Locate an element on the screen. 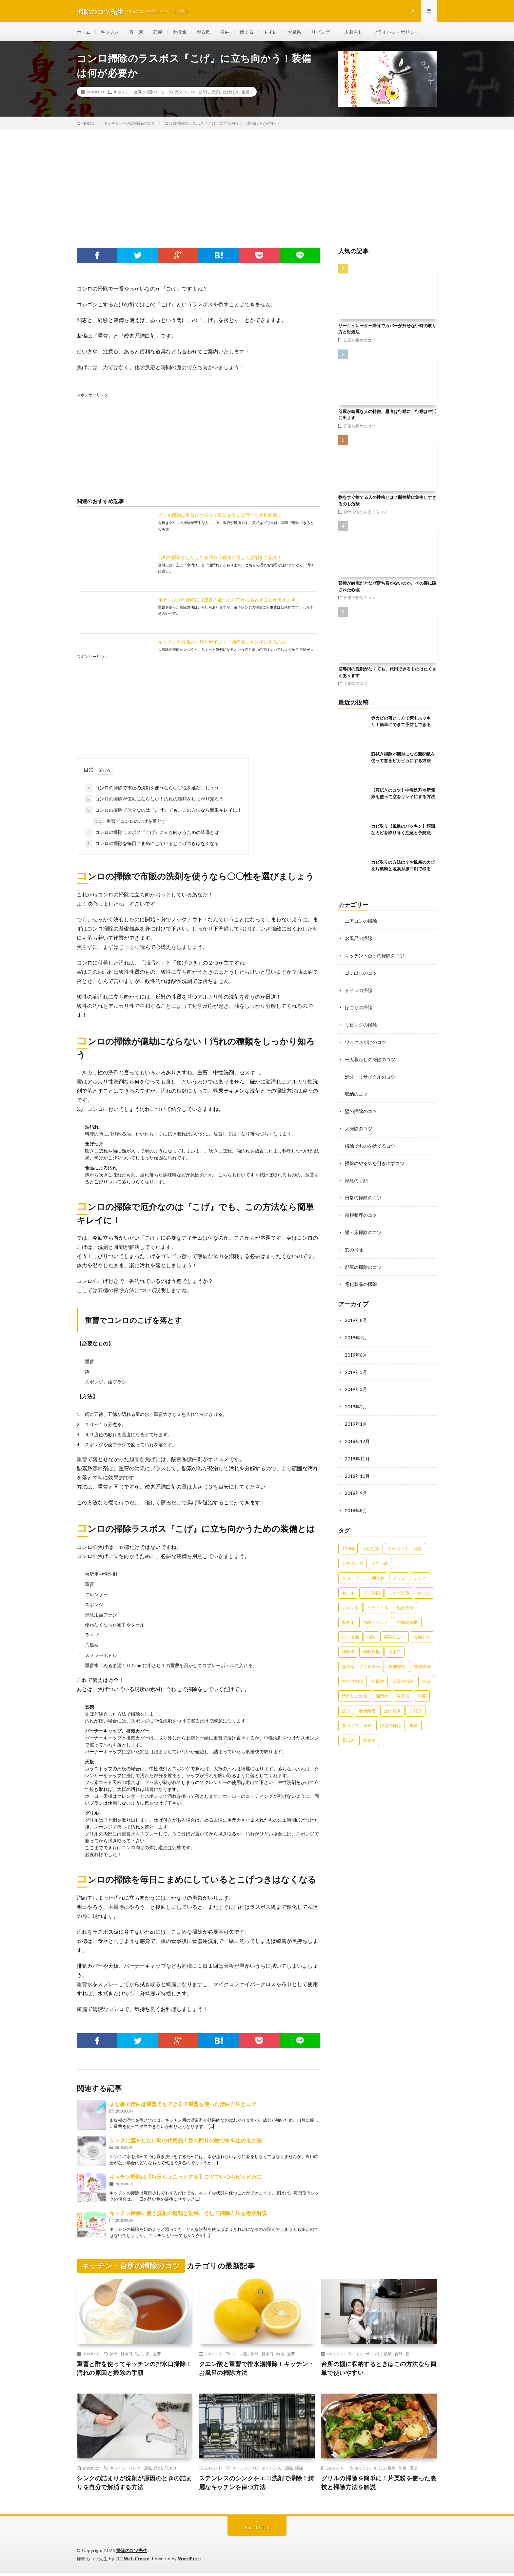 The height and width of the screenshot is (2576, 514). 片付け [片付け (139個の項目)] is located at coordinates (415, 1703).